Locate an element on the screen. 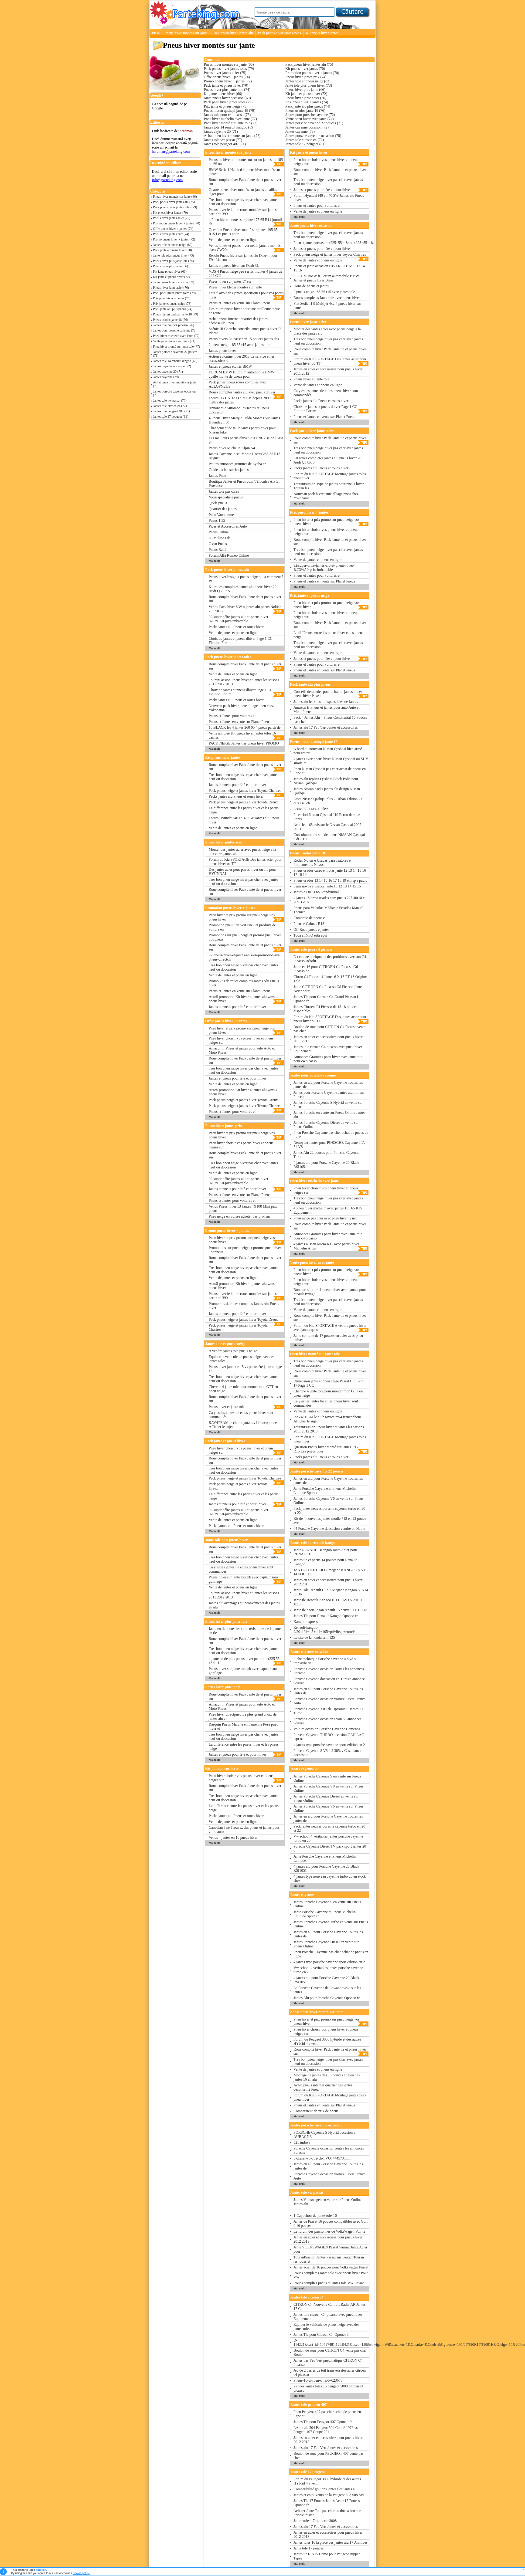  Jantes tole pour c4 picasso (76) is located at coordinates (173, 325).